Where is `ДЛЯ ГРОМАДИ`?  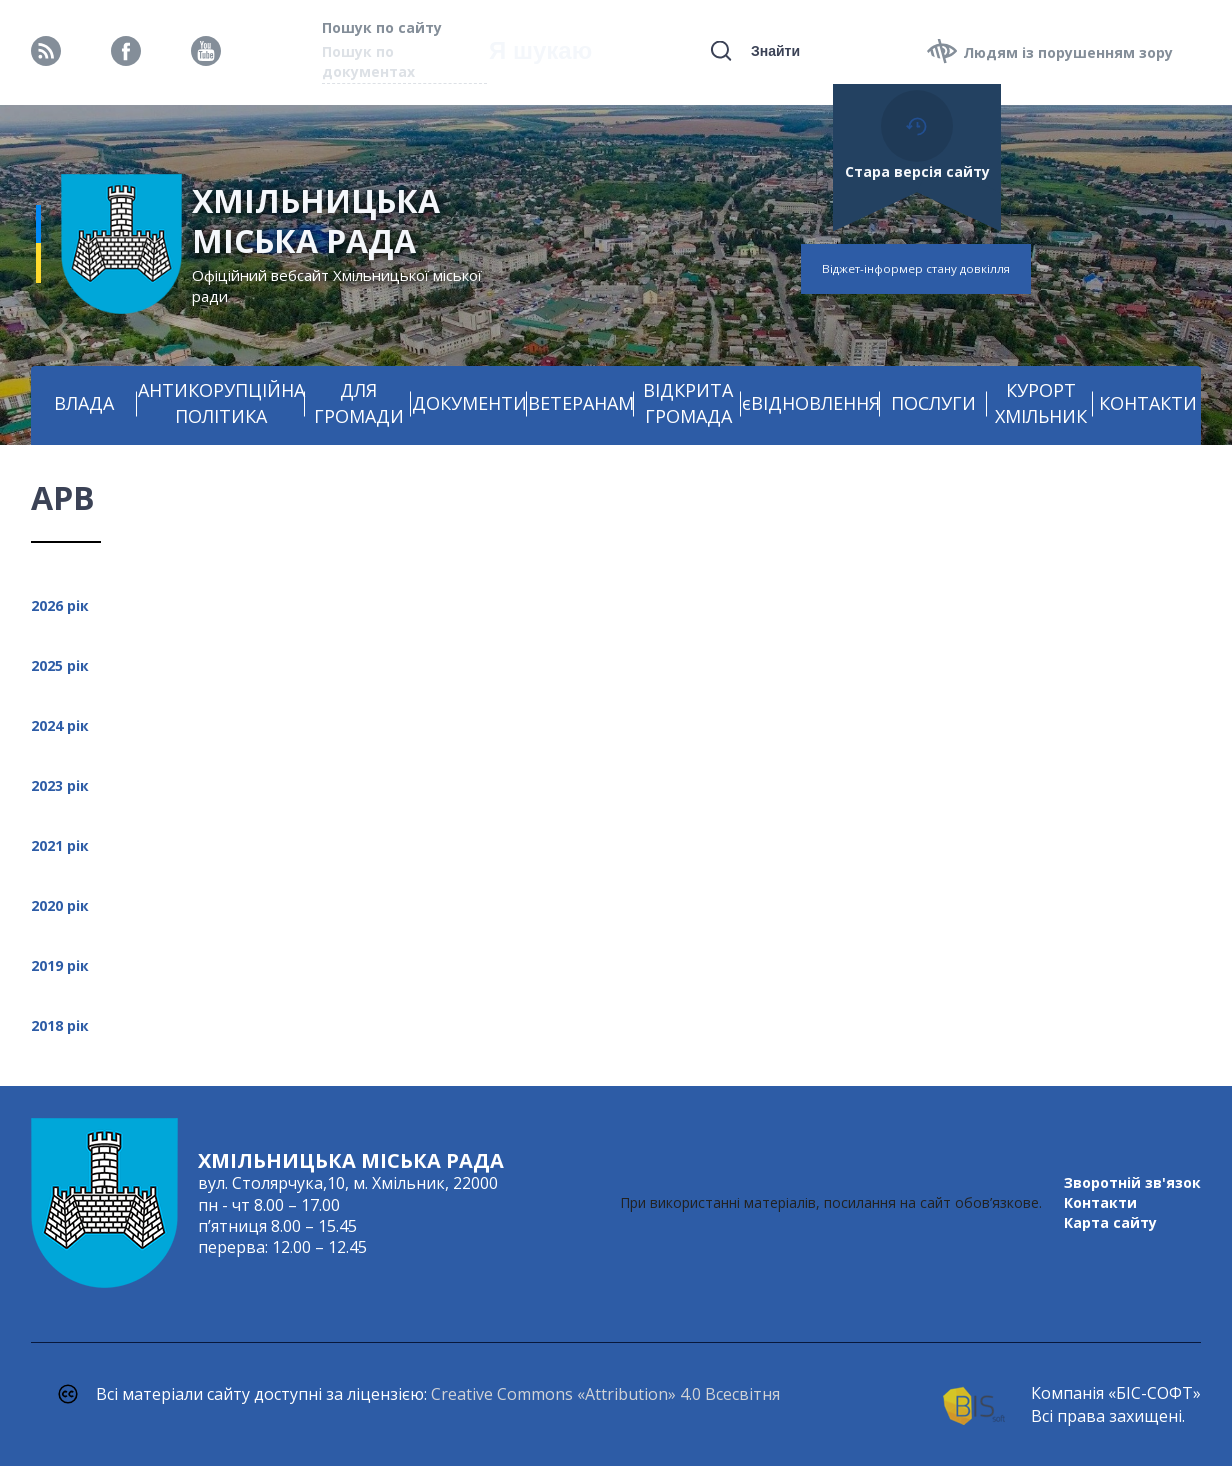
ДЛЯ ГРОМАДИ is located at coordinates (359, 403).